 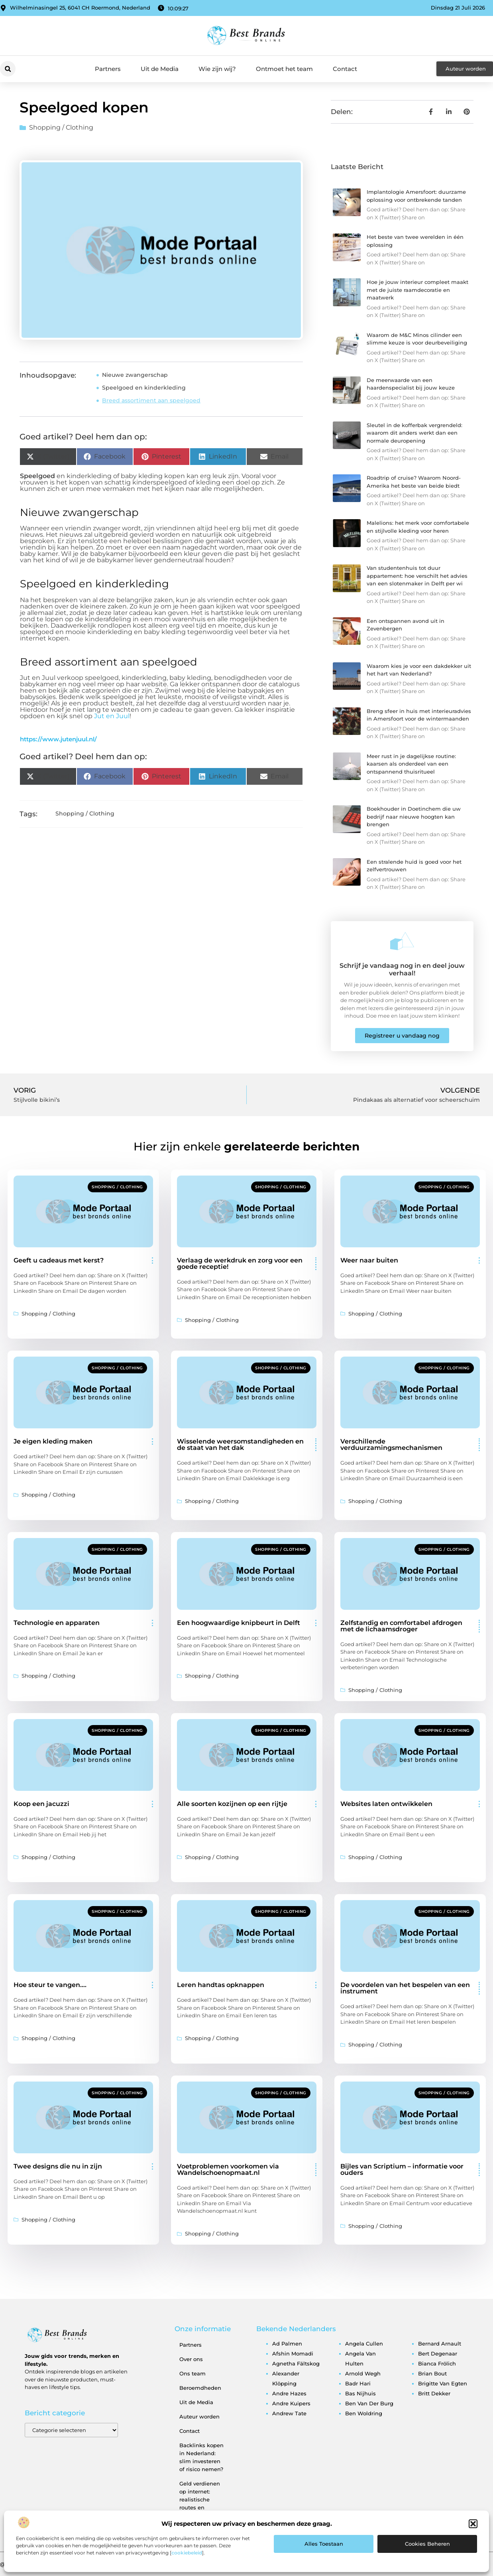 I want to click on Wie zijn wij?, so click(x=217, y=69).